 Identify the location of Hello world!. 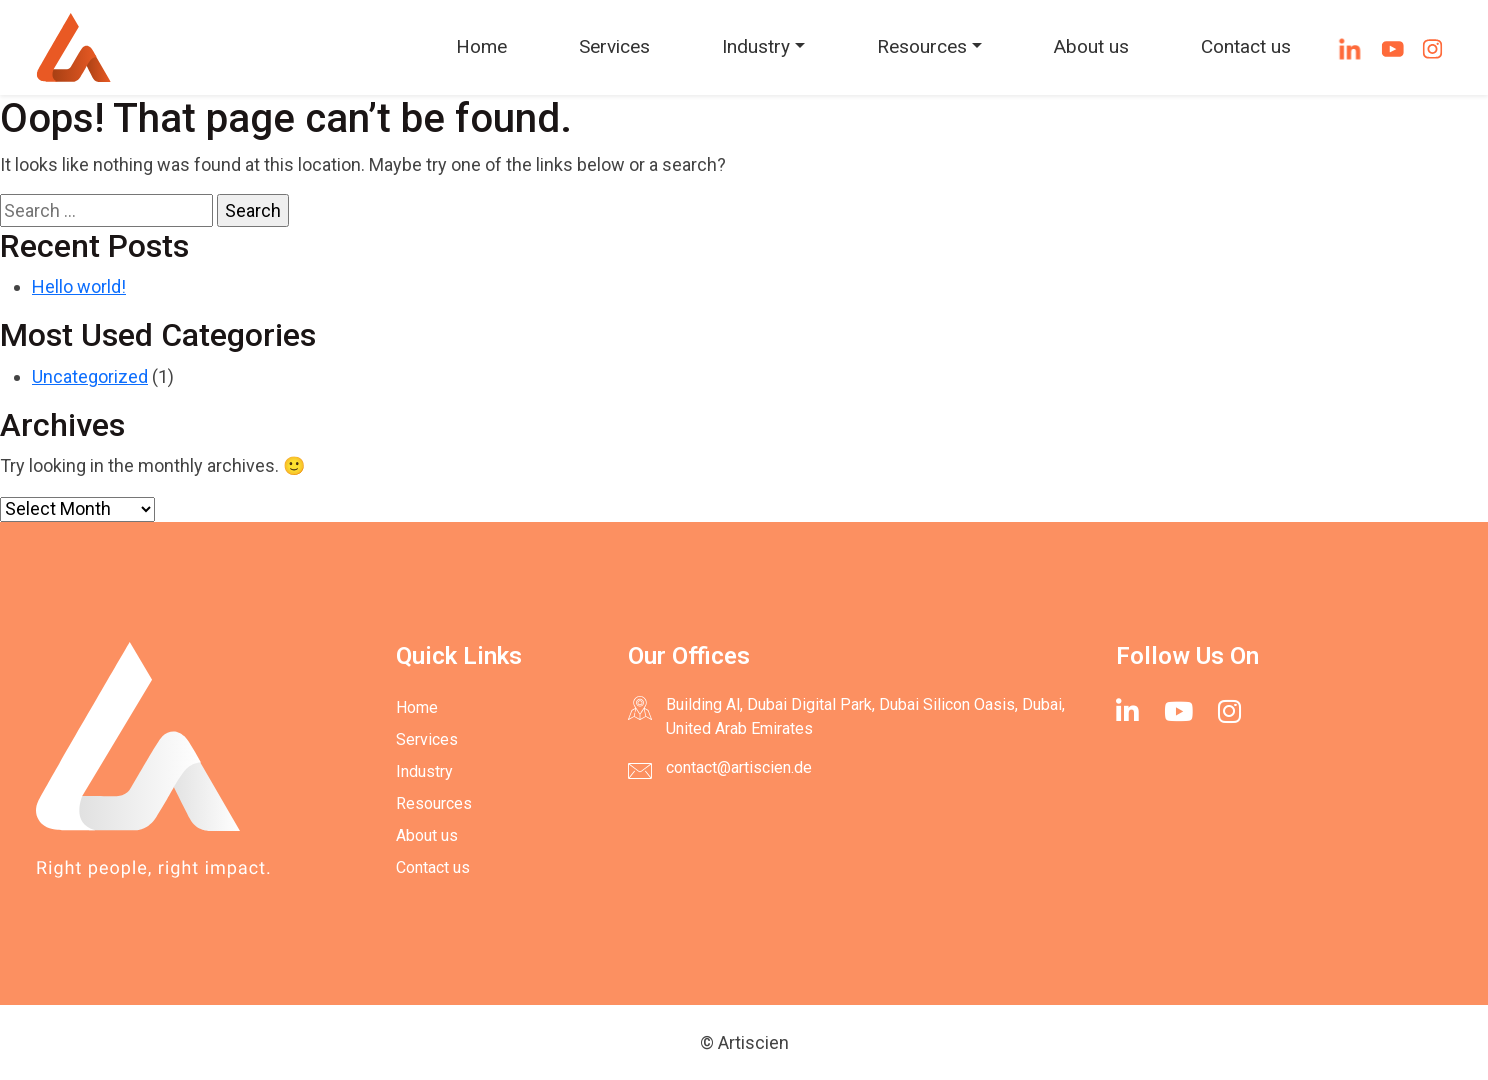
(79, 286).